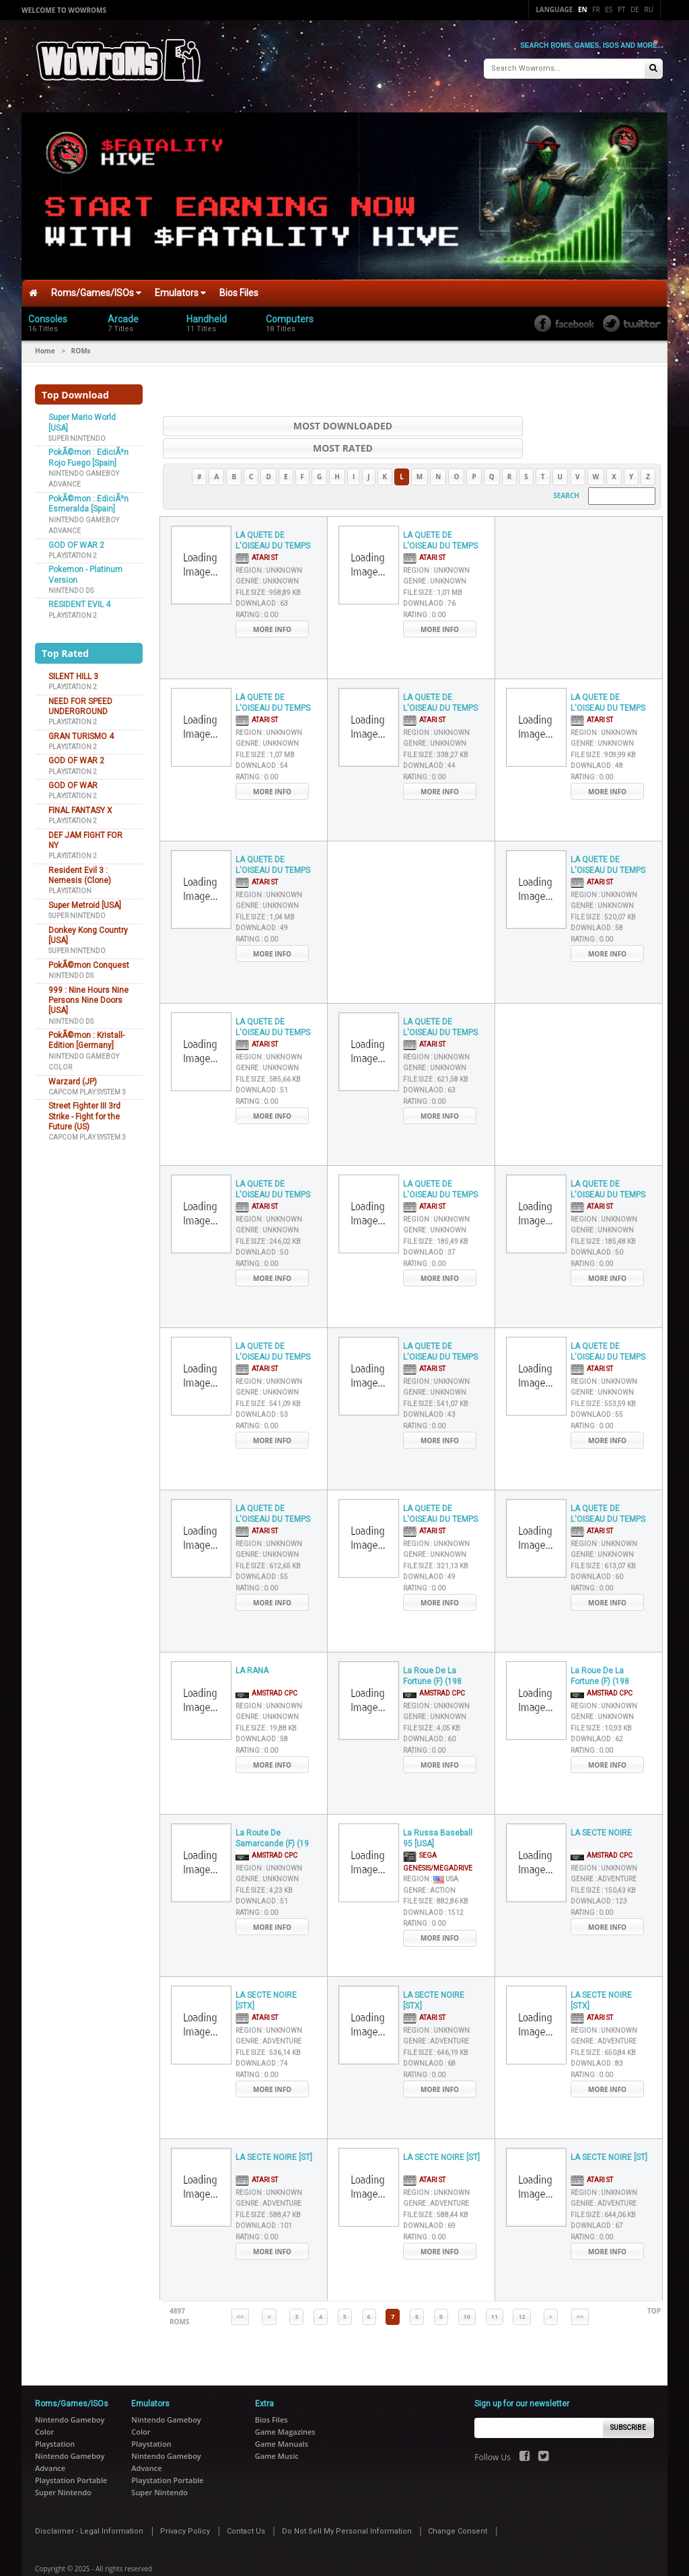 Image resolution: width=689 pixels, height=2576 pixels. What do you see at coordinates (185, 2505) in the screenshot?
I see `Privacy Policy` at bounding box center [185, 2505].